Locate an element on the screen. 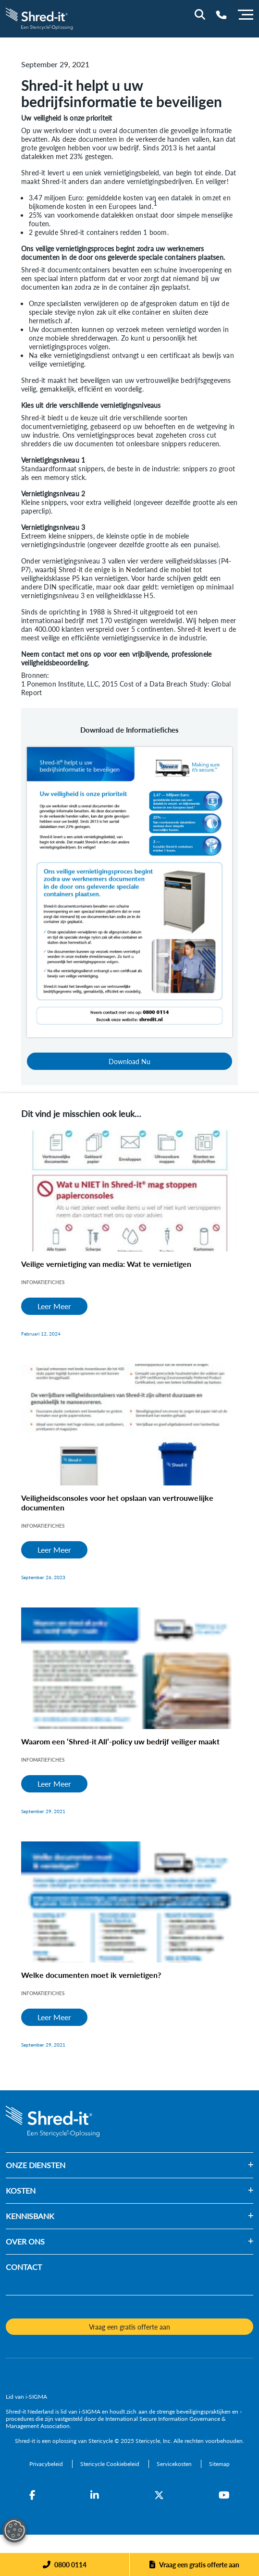 This screenshot has height=2576, width=259. Download Nu is located at coordinates (129, 1061).